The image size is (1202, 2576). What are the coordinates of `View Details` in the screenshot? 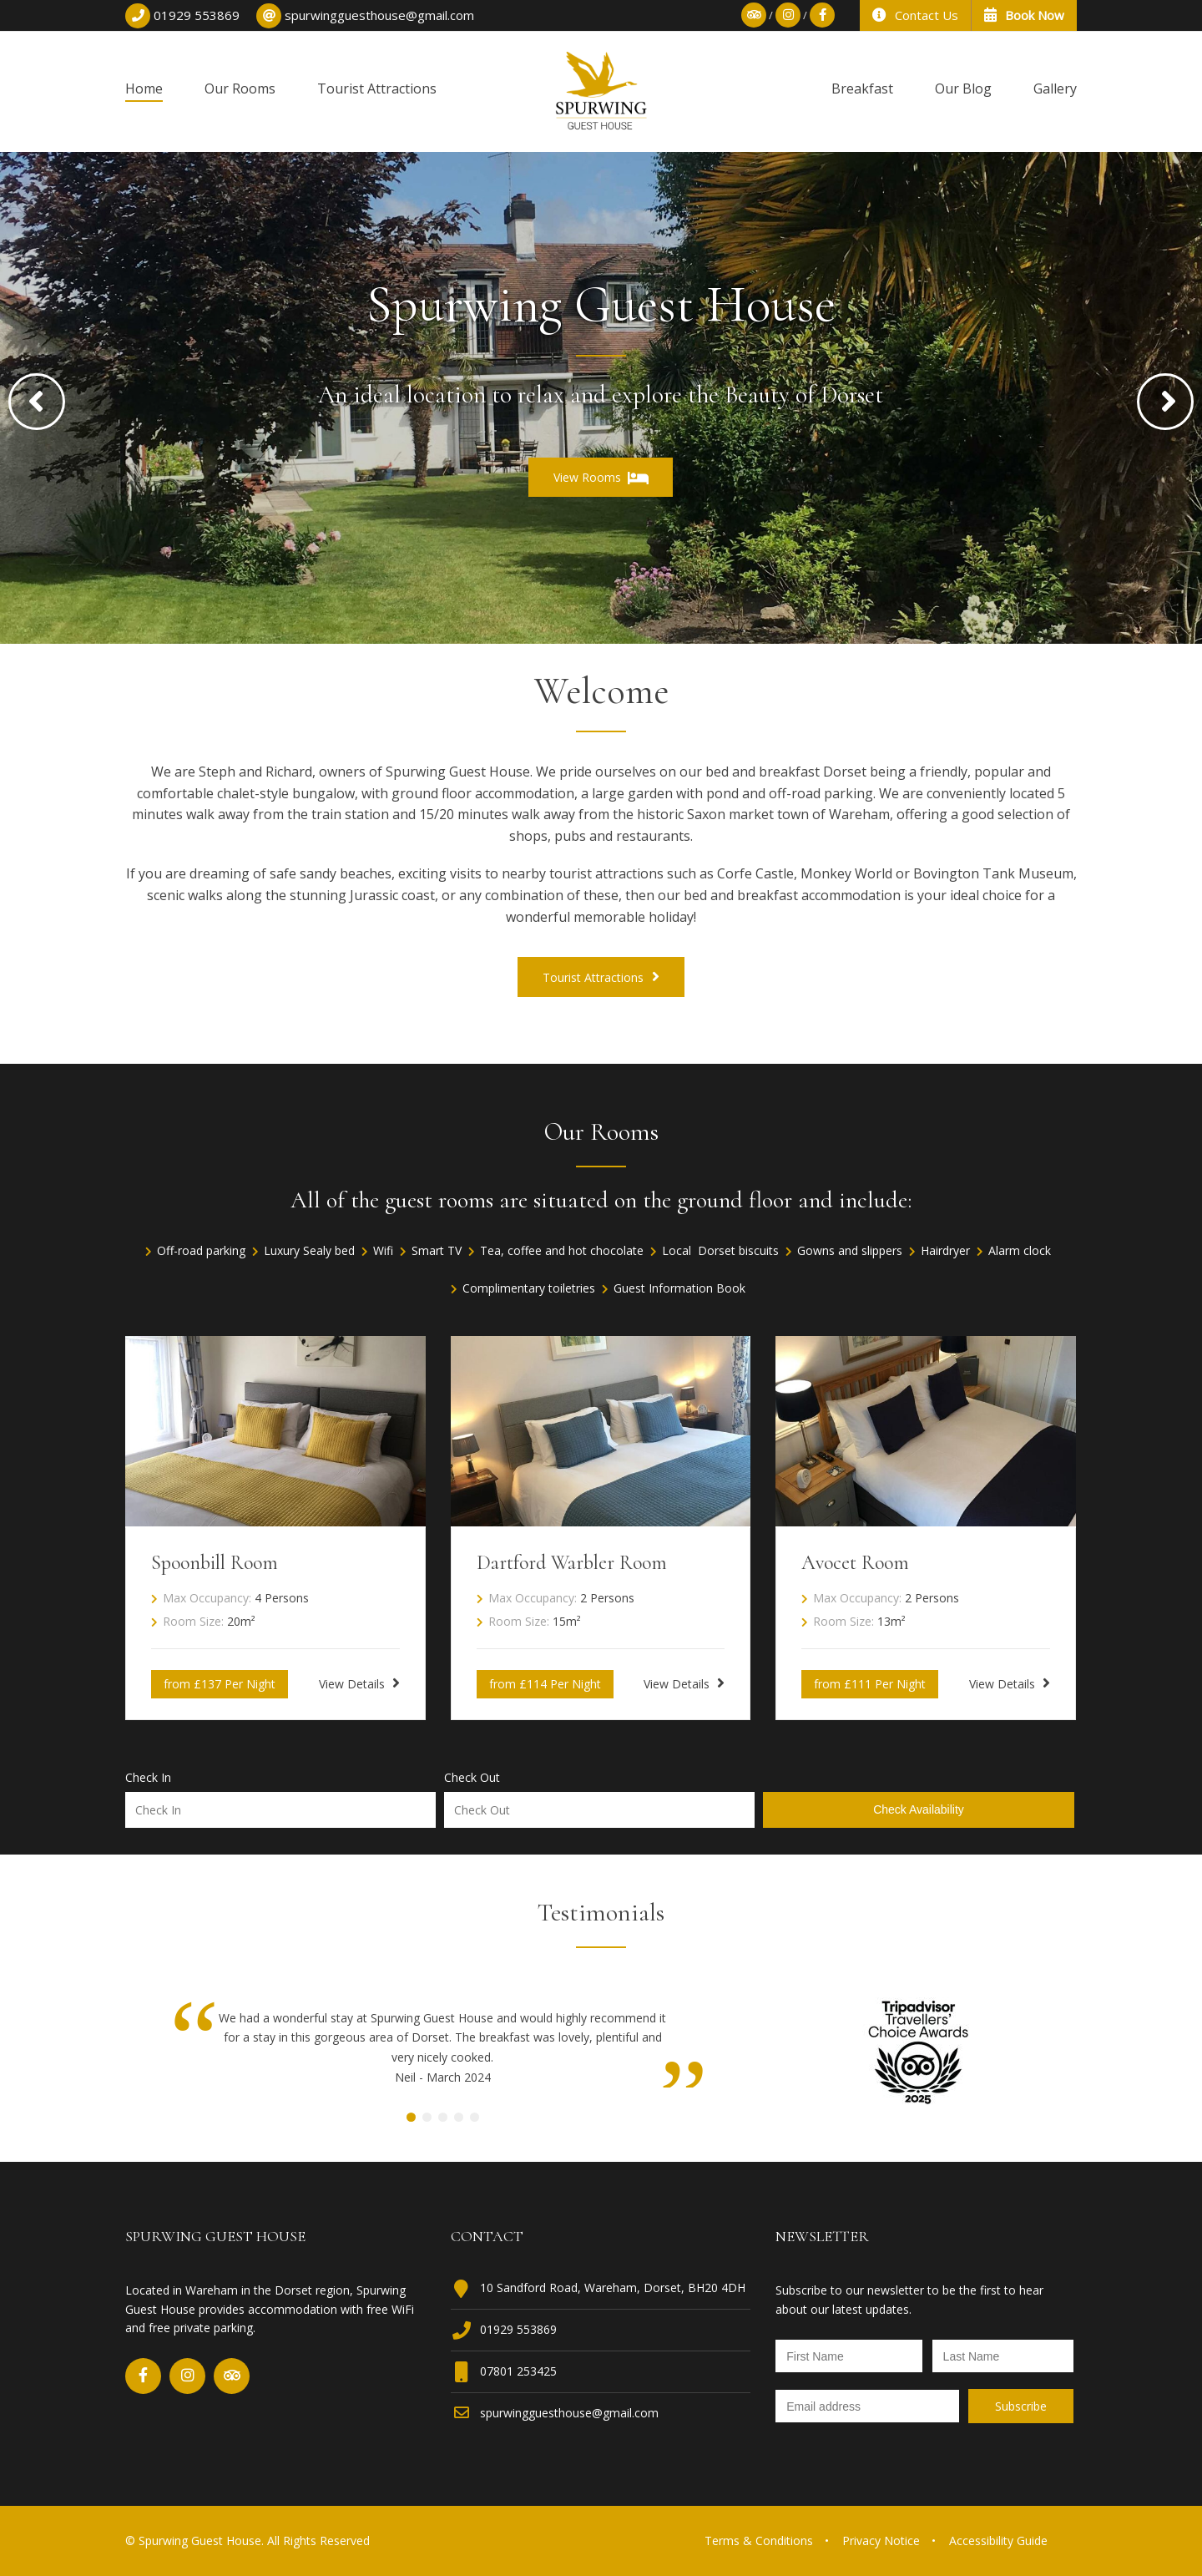 It's located at (359, 1682).